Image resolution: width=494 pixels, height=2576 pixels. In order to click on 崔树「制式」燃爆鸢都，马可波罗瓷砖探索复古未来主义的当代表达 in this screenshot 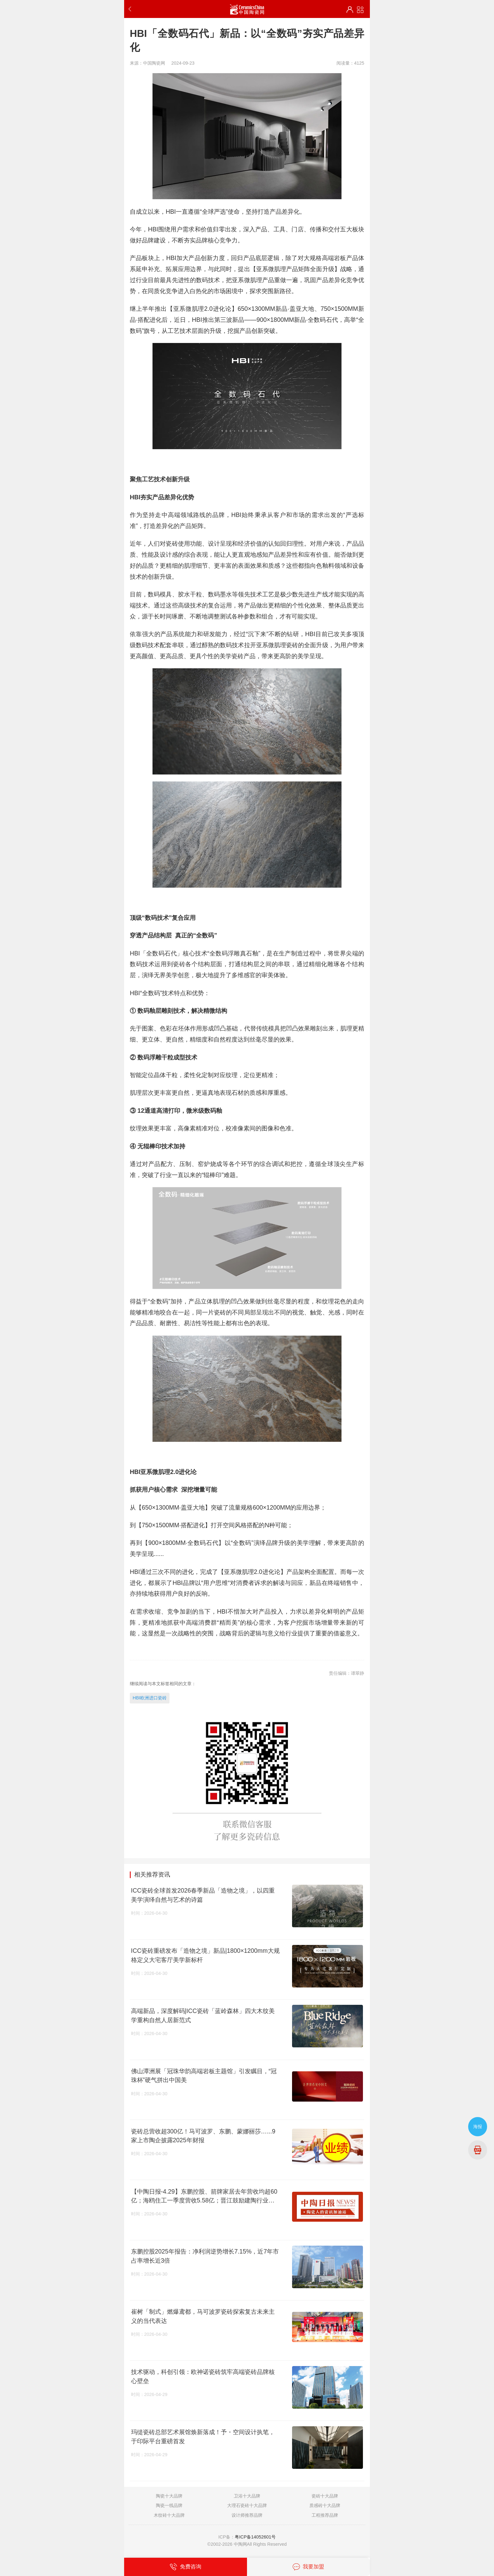, I will do `click(203, 2316)`.